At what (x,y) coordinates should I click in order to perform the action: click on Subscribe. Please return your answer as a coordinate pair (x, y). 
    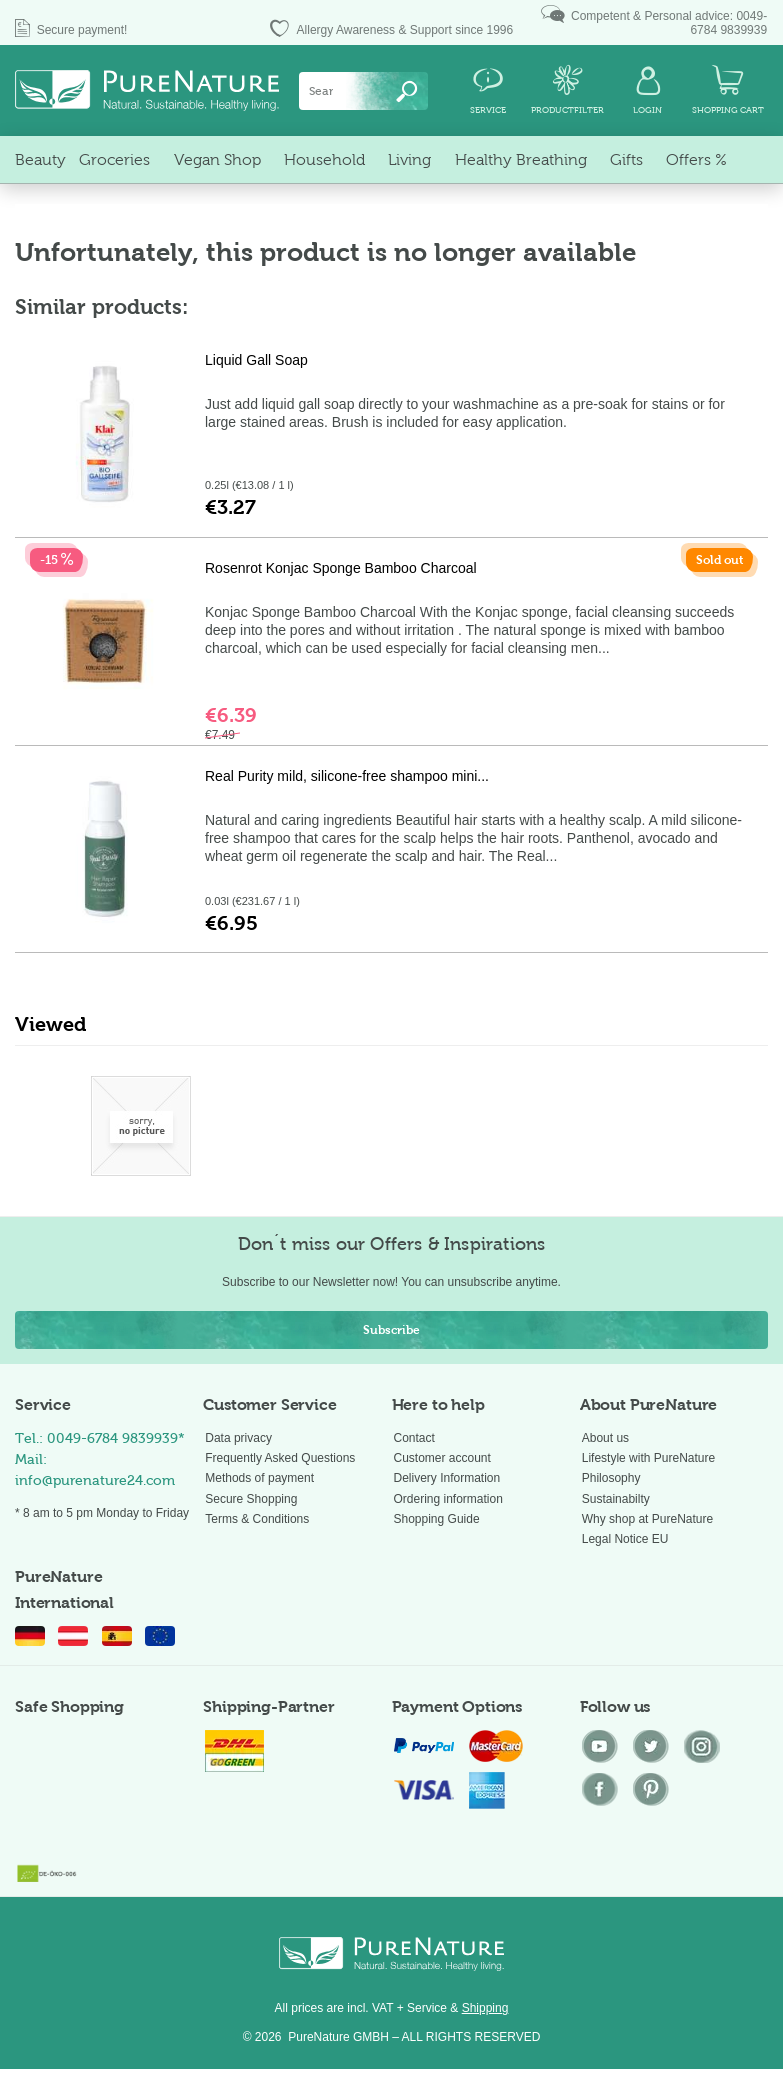
    Looking at the image, I should click on (391, 1330).